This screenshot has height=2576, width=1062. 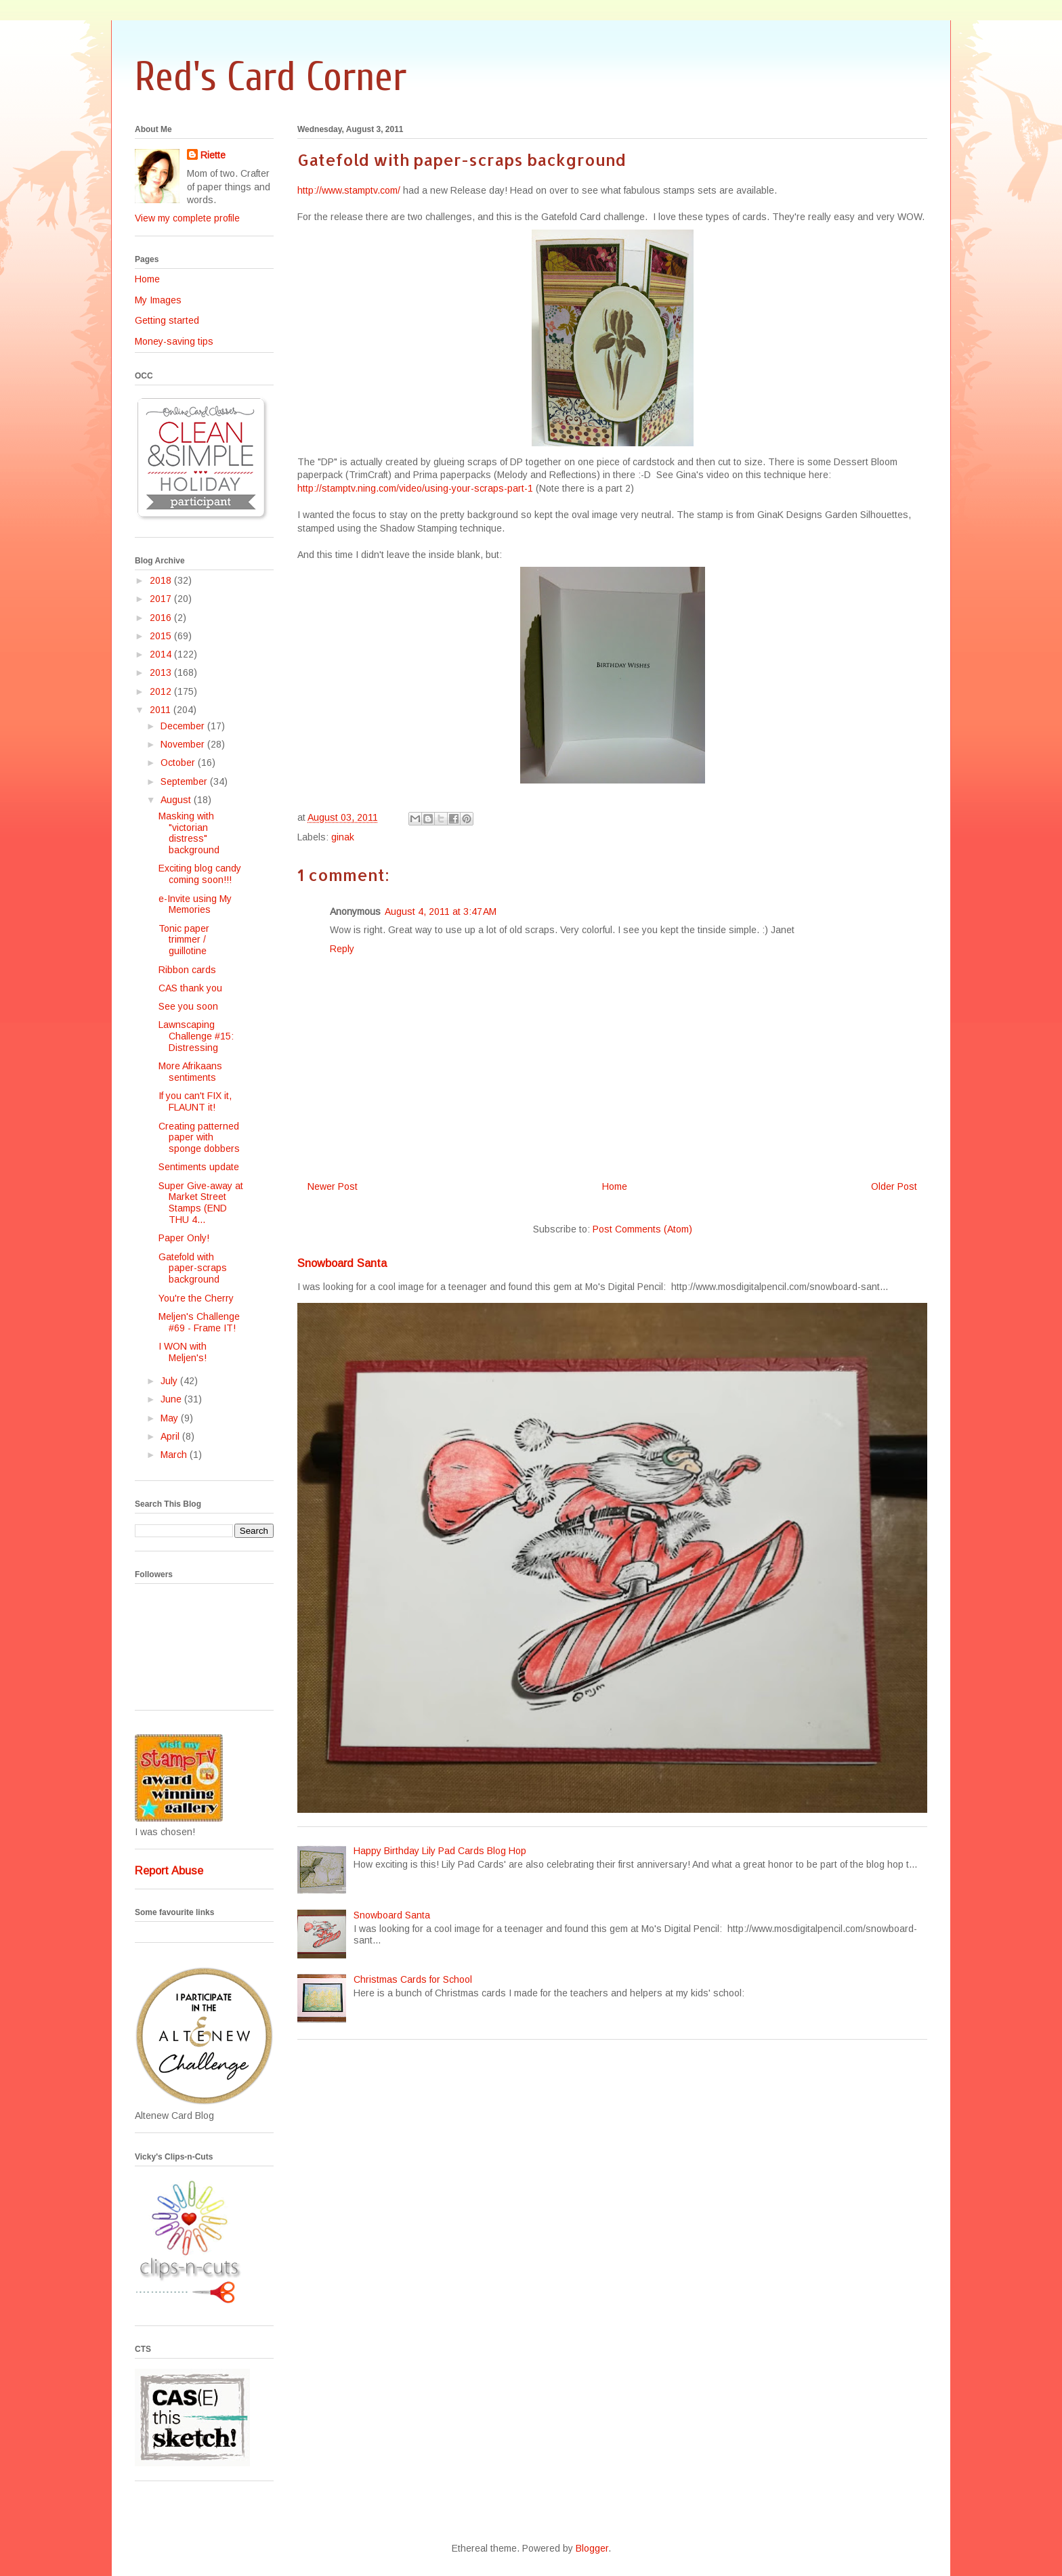 What do you see at coordinates (171, 1436) in the screenshot?
I see `April` at bounding box center [171, 1436].